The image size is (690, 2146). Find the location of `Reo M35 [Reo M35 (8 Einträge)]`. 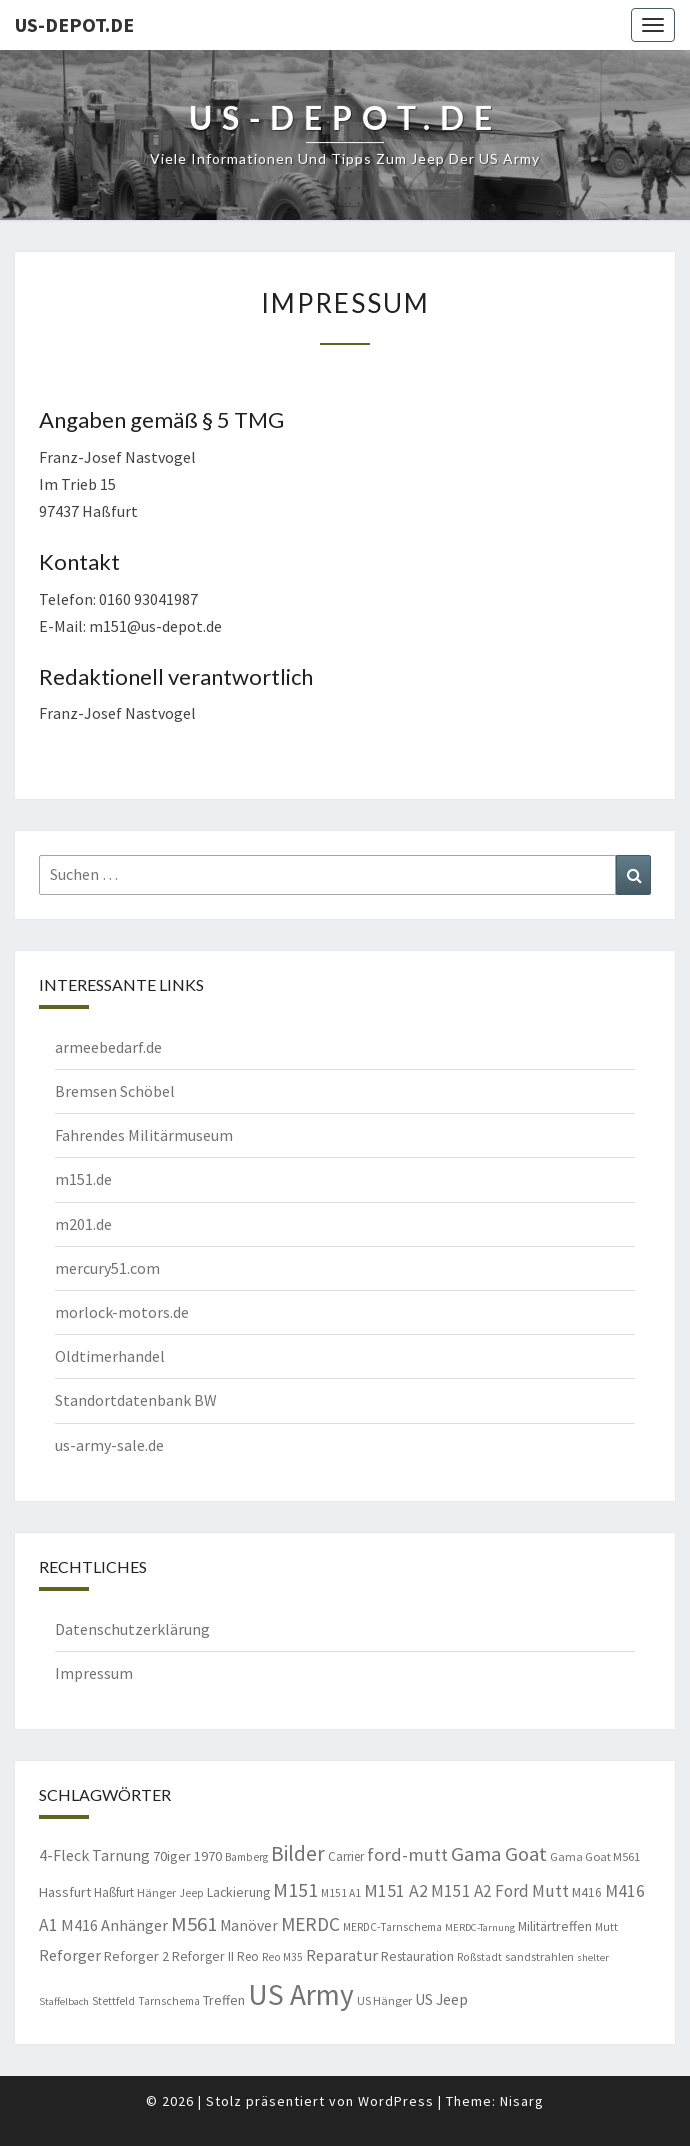

Reo M35 [Reo M35 (8 Einträge)] is located at coordinates (282, 1957).